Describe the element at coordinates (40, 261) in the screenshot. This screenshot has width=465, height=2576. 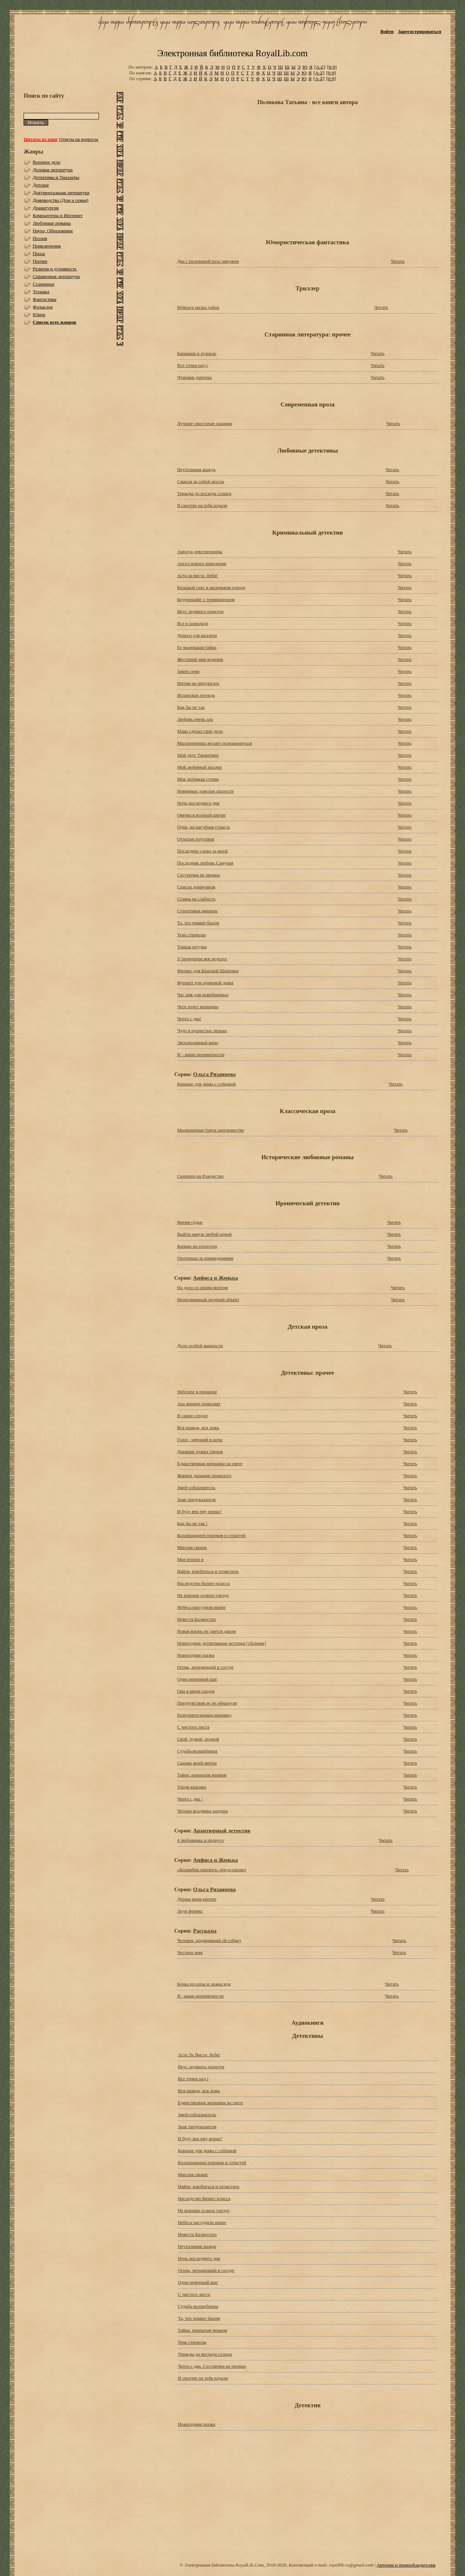
I see `Прочее` at that location.